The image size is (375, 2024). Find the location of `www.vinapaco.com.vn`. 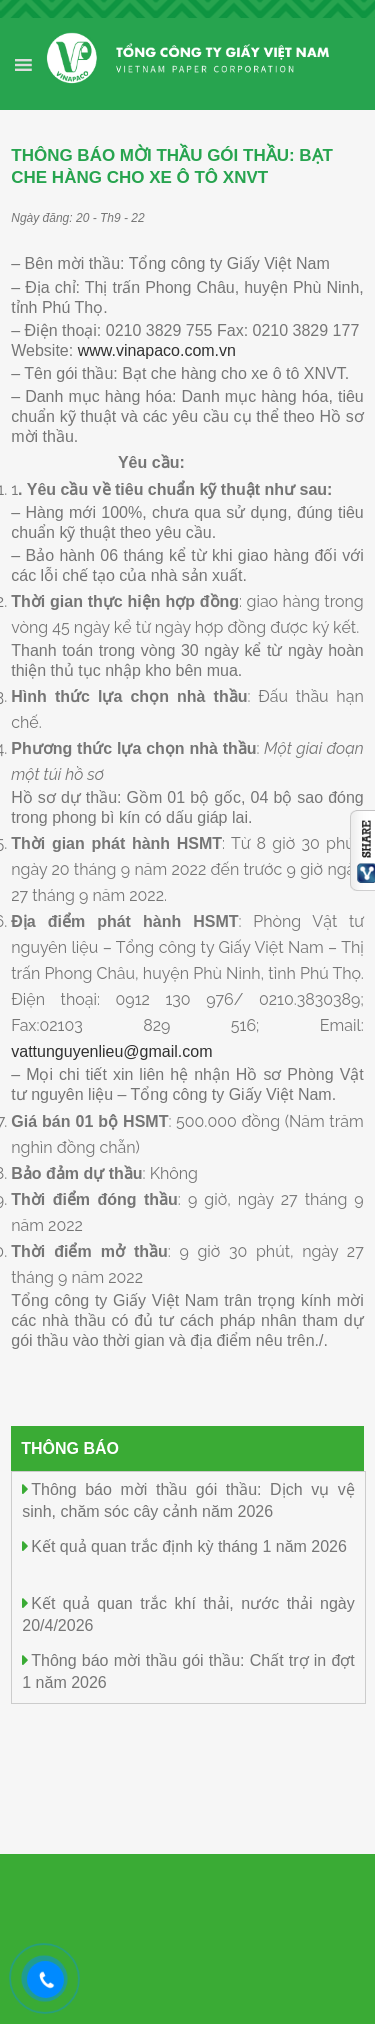

www.vinapaco.com.vn is located at coordinates (157, 350).